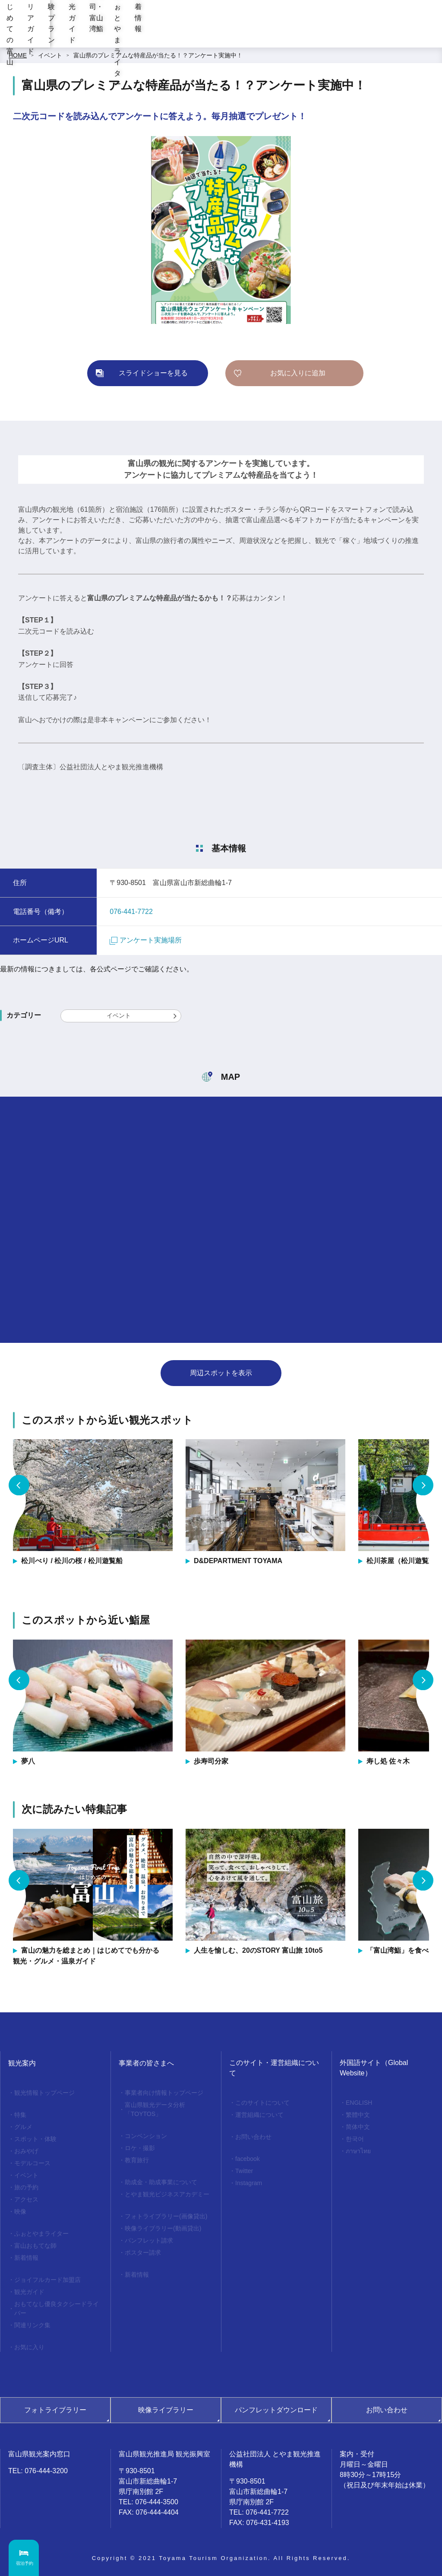  What do you see at coordinates (423, 1485) in the screenshot?
I see `Next` at bounding box center [423, 1485].